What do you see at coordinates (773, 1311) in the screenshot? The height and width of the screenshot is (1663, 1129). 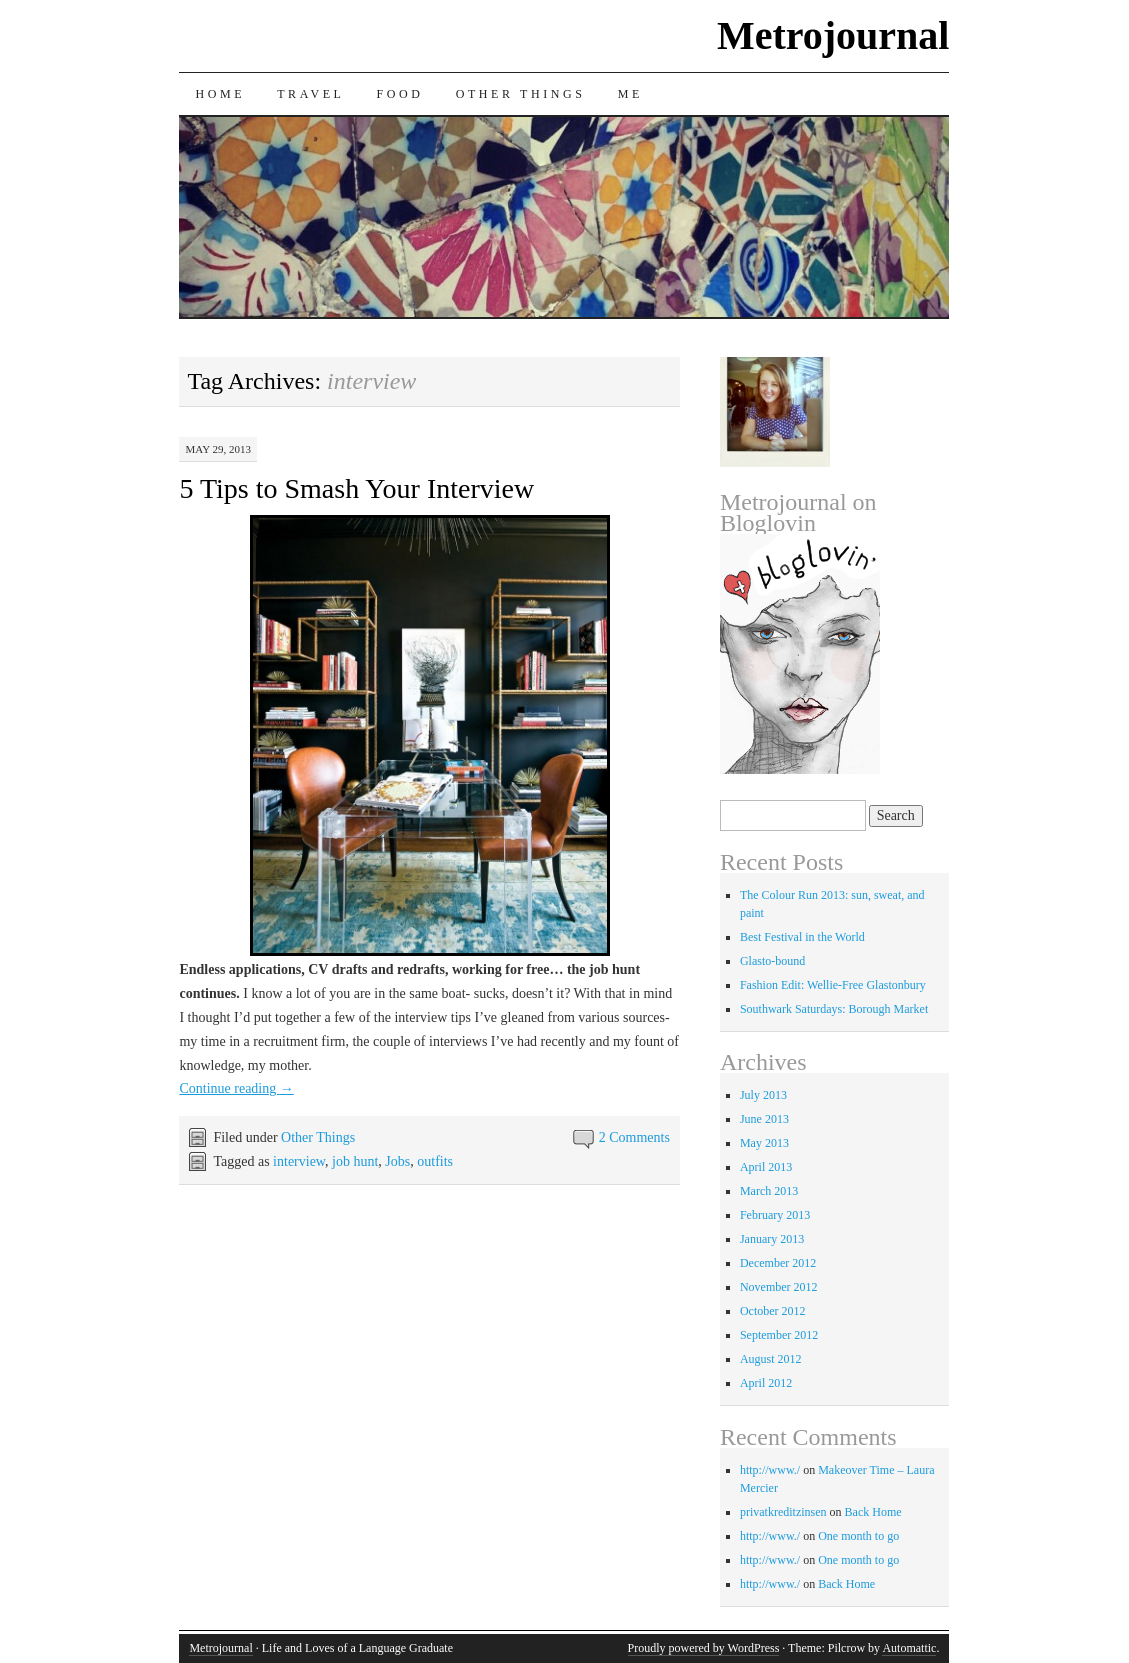 I see `October 2012` at bounding box center [773, 1311].